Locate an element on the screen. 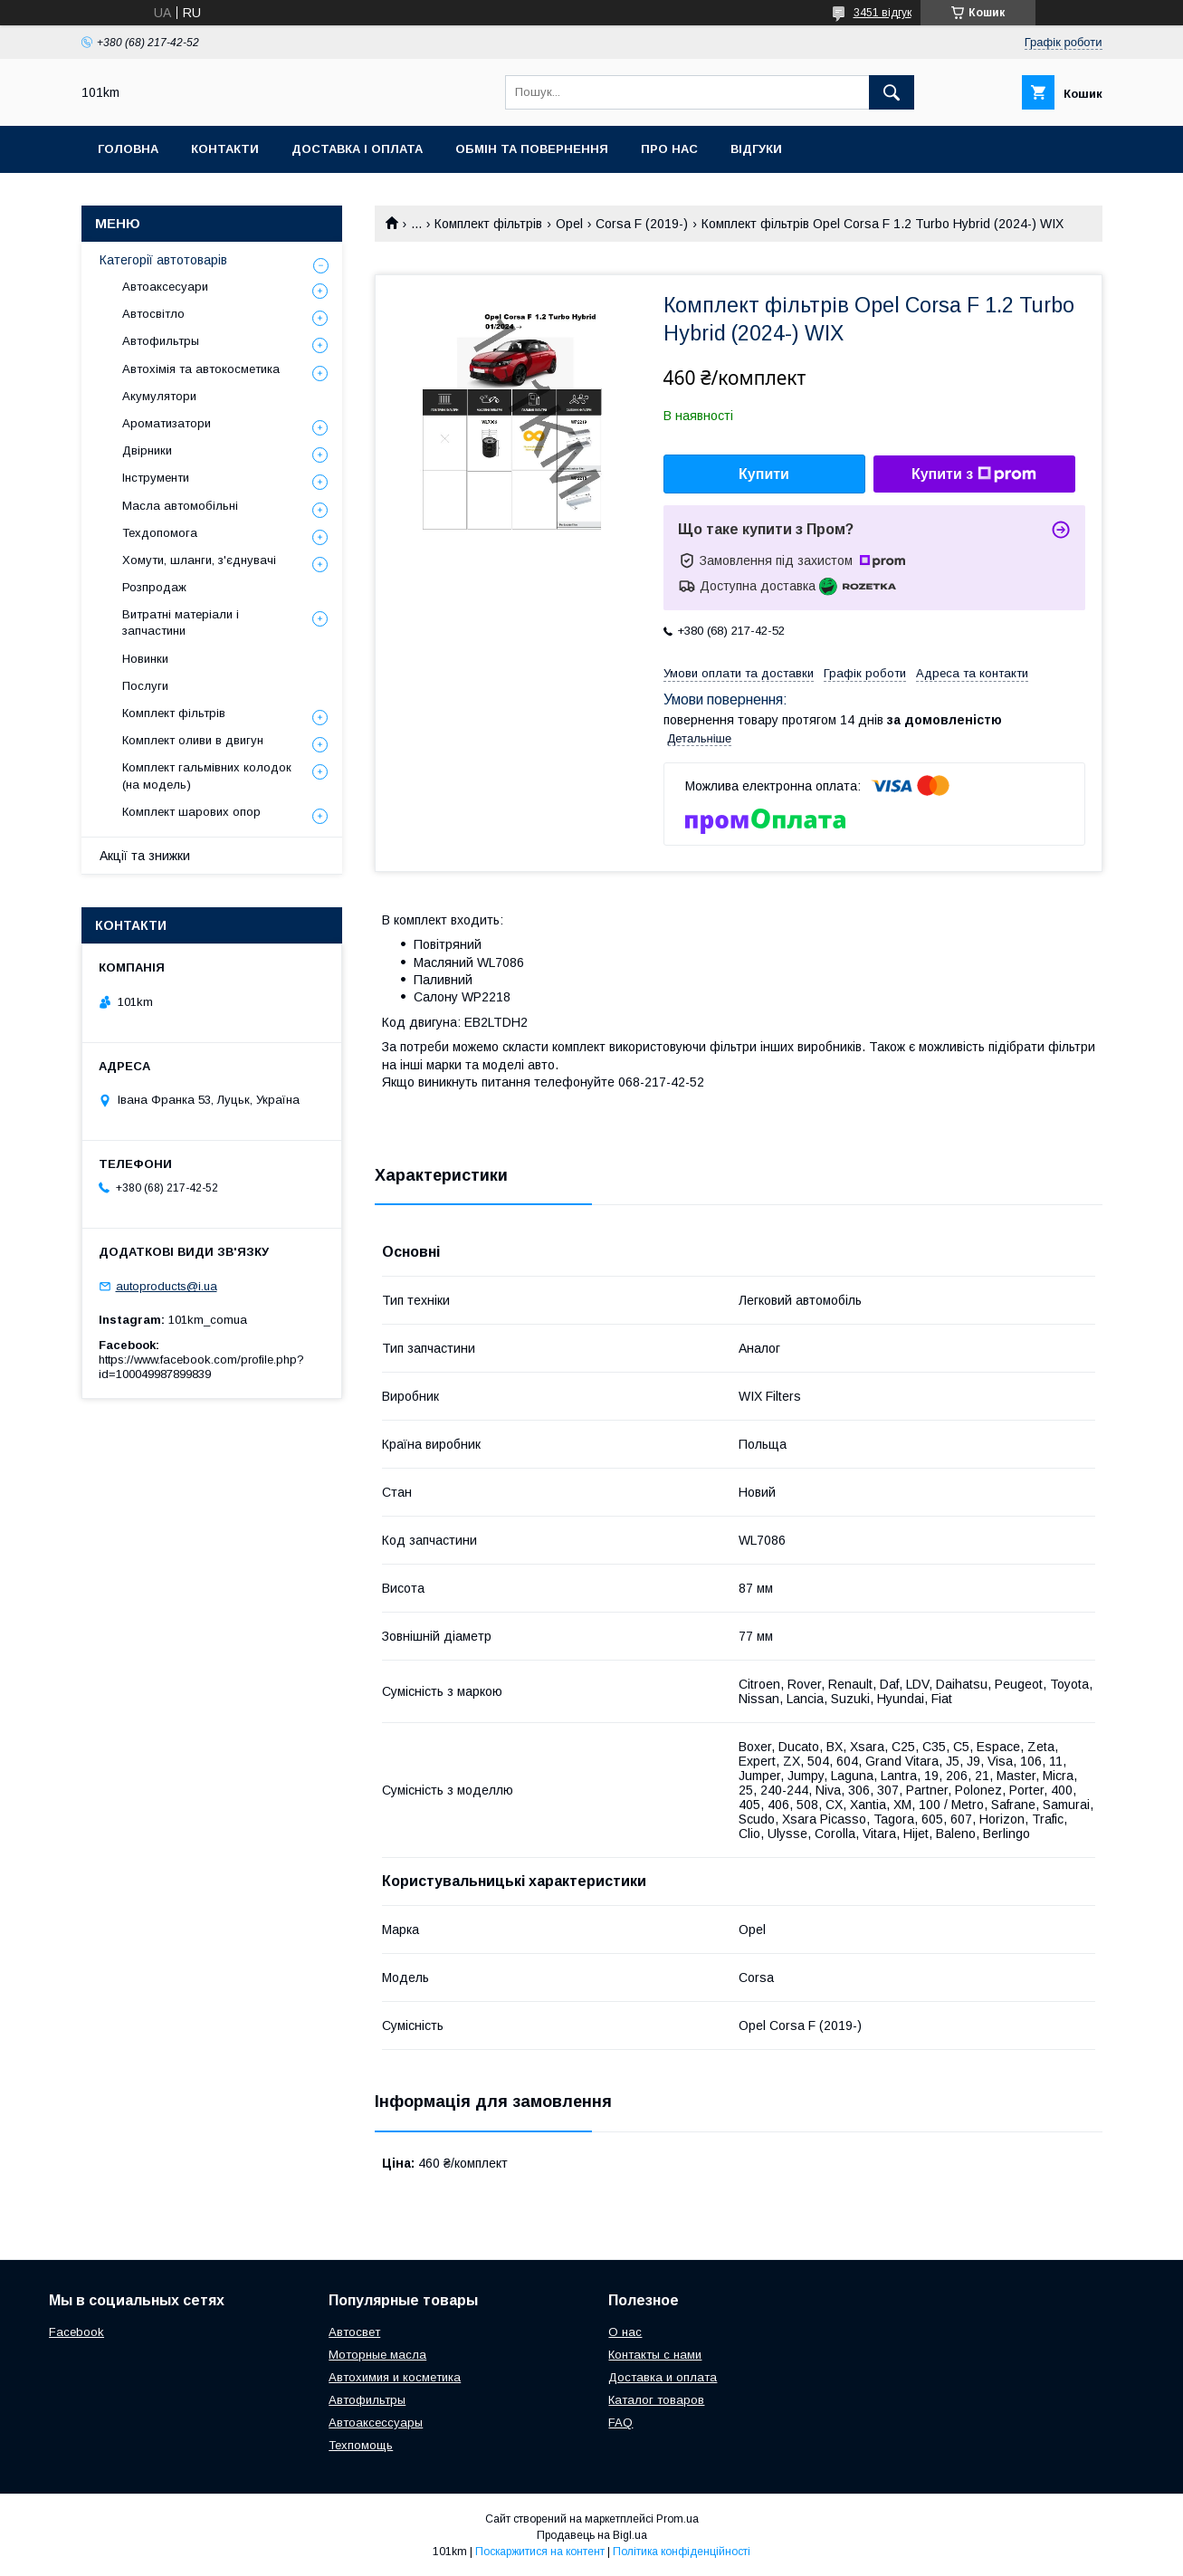  Техпомощь is located at coordinates (361, 2445).